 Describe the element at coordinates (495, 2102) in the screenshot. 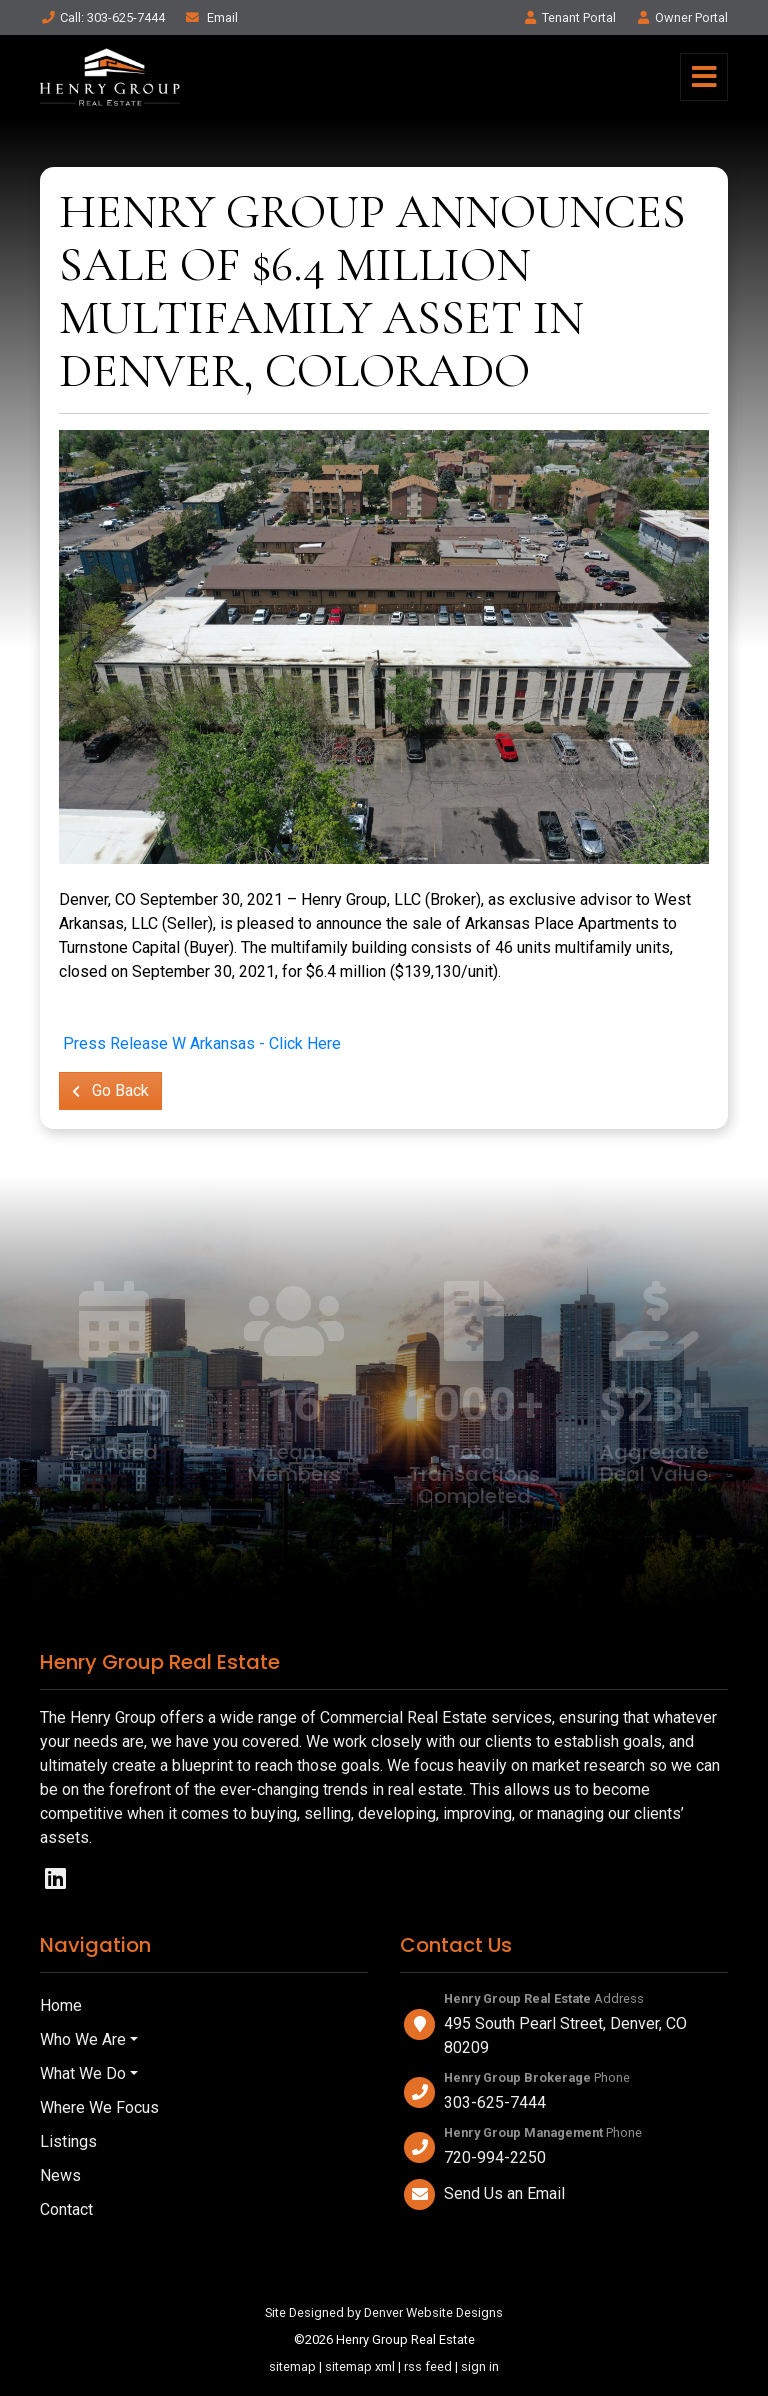

I see `303-625-7444` at that location.